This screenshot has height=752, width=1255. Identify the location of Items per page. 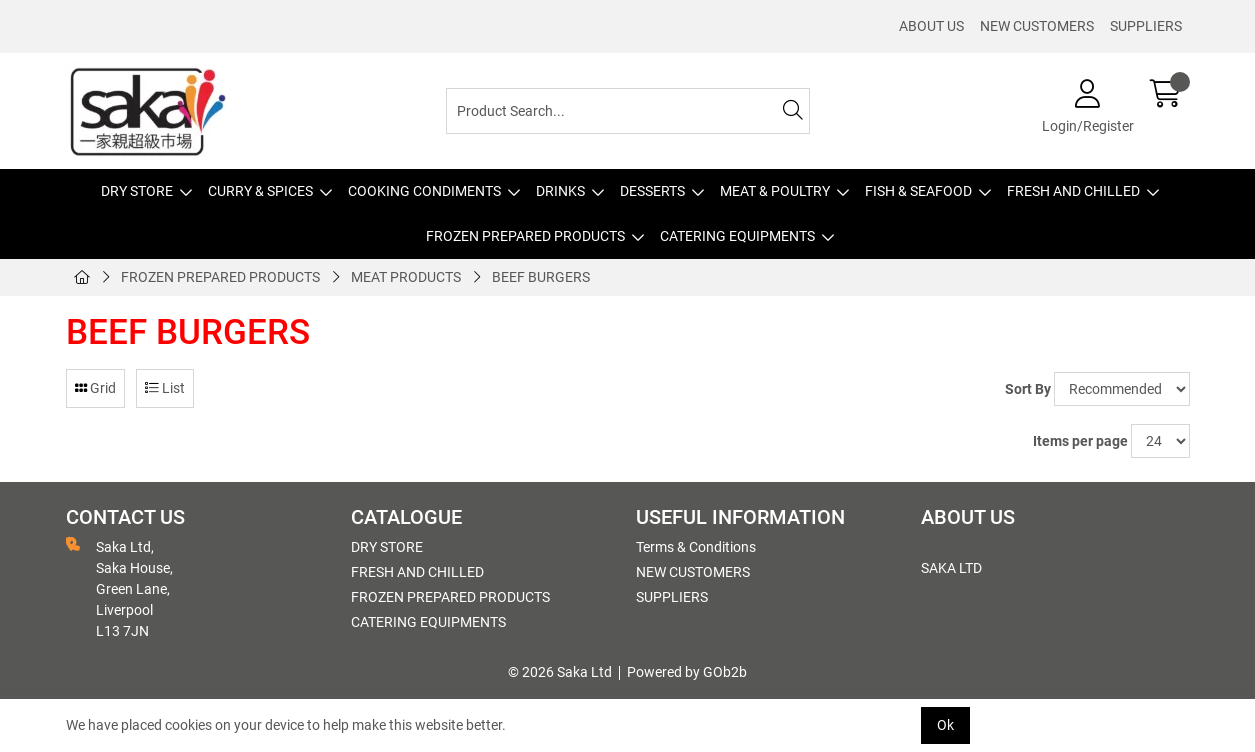
(1080, 441).